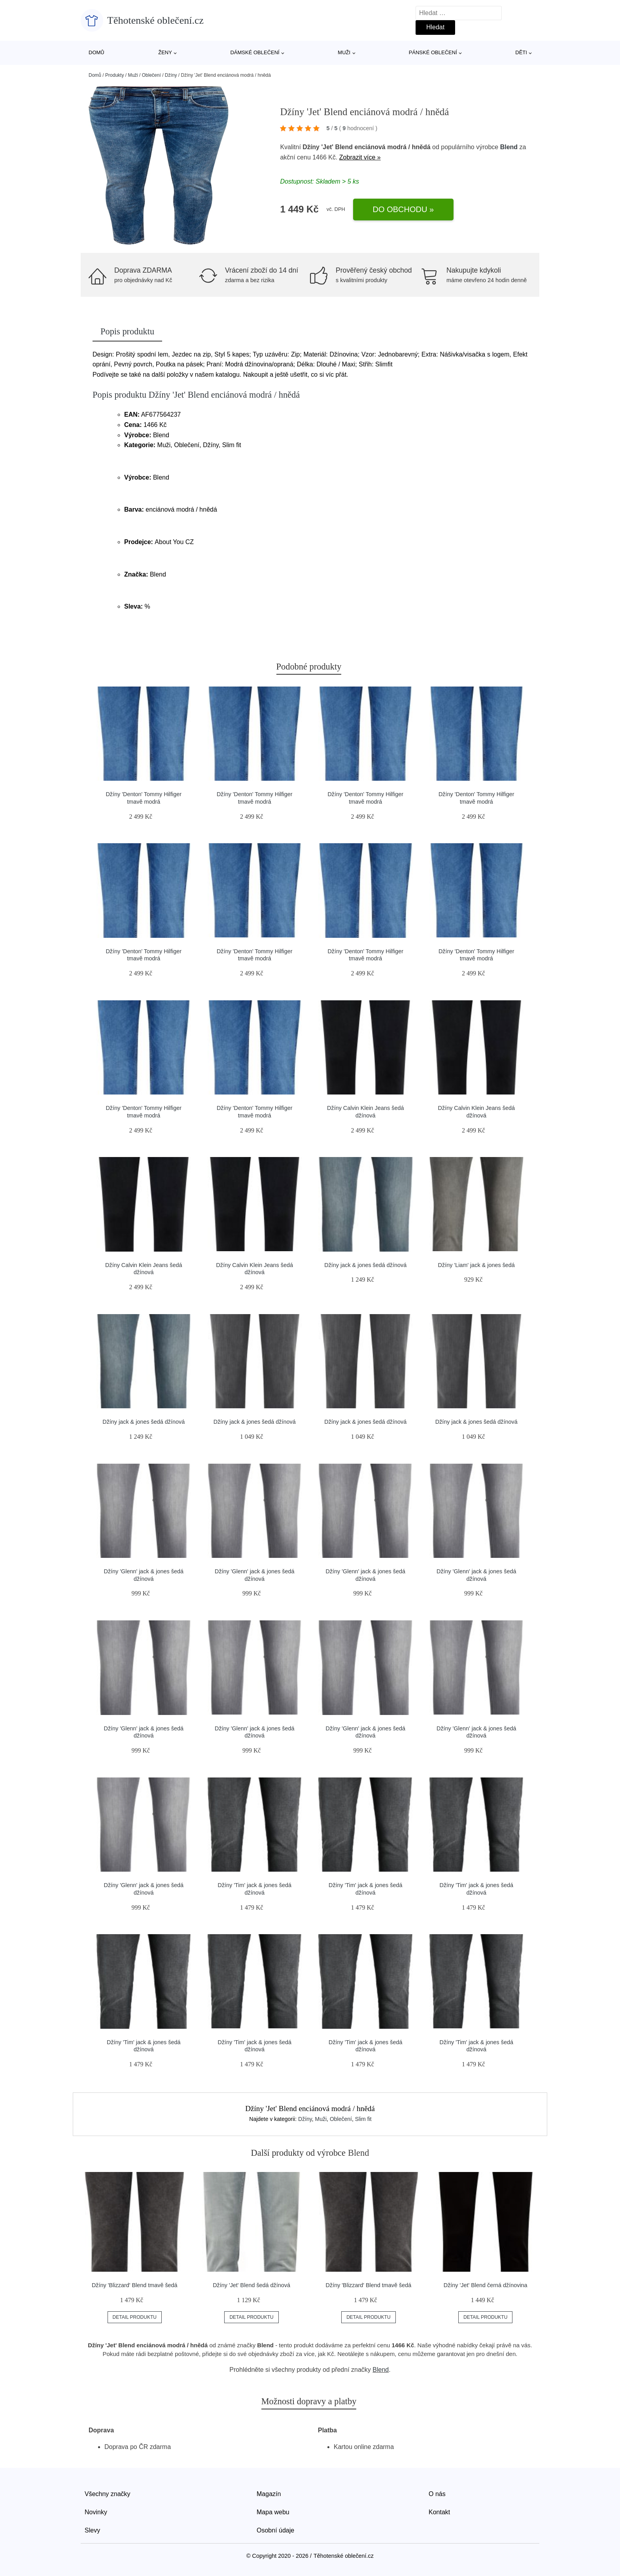 The height and width of the screenshot is (2576, 620). Describe the element at coordinates (275, 2530) in the screenshot. I see `Osobní údaje` at that location.